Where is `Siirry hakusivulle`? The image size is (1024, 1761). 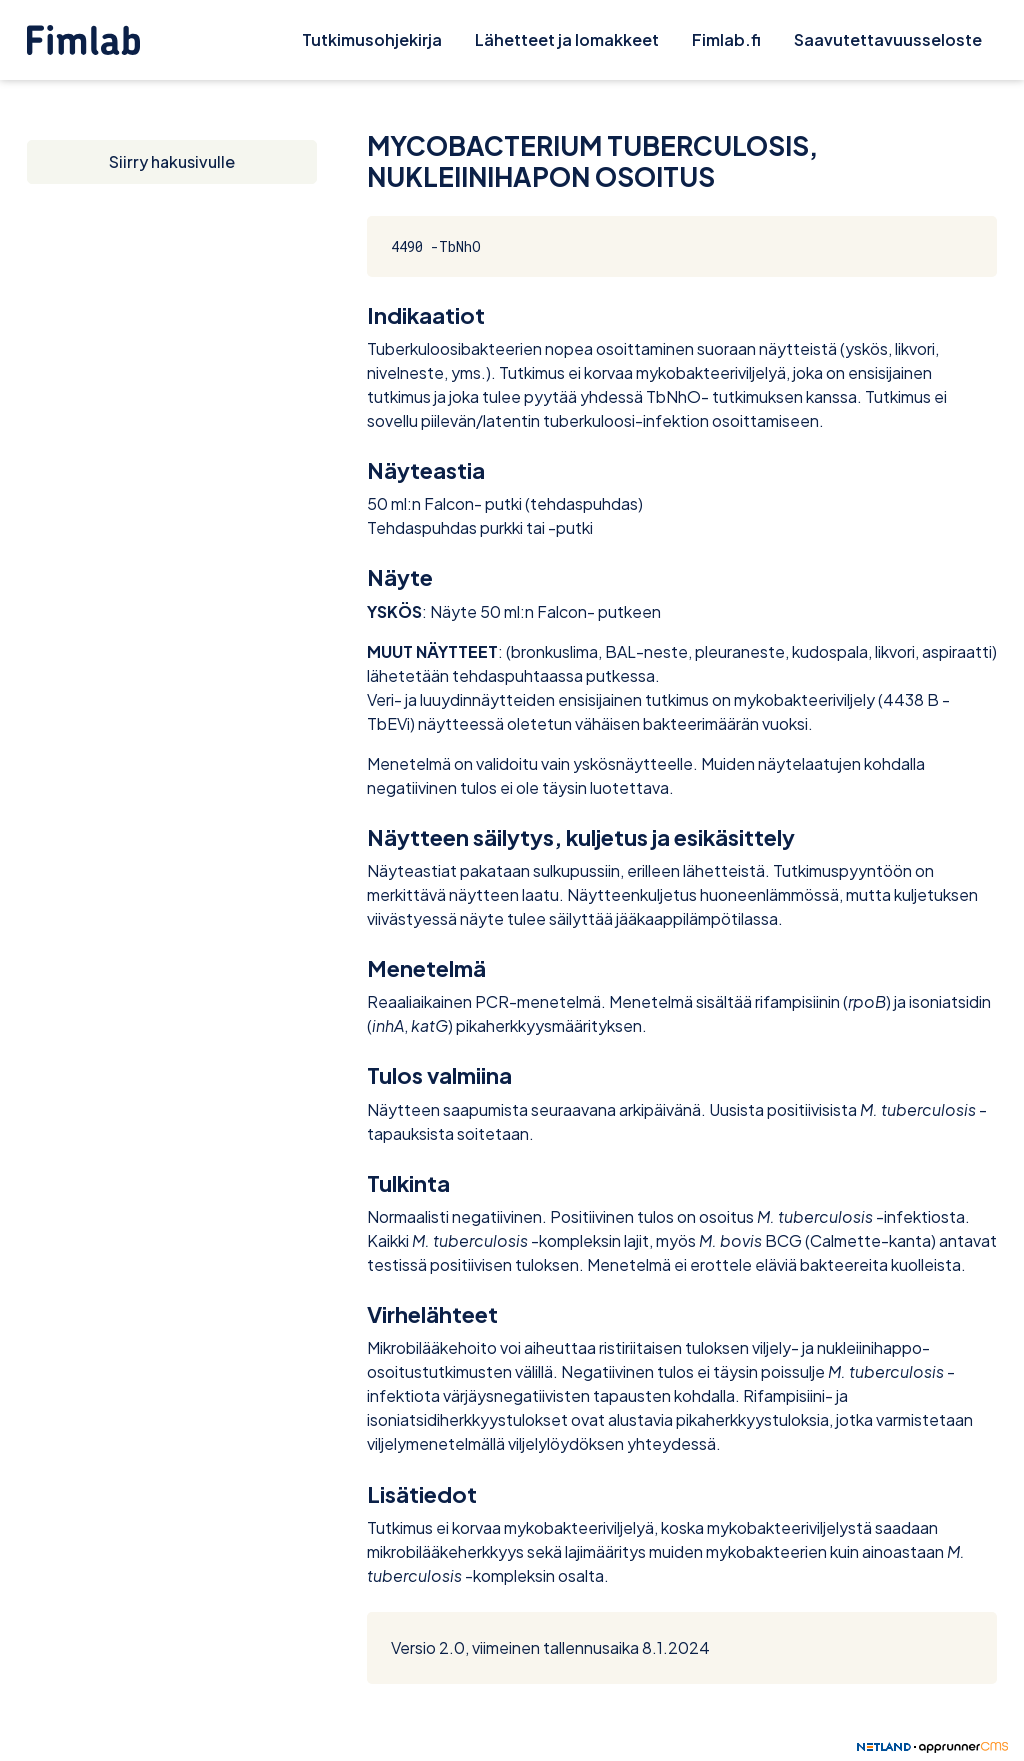
Siirry hakusivulle is located at coordinates (172, 161).